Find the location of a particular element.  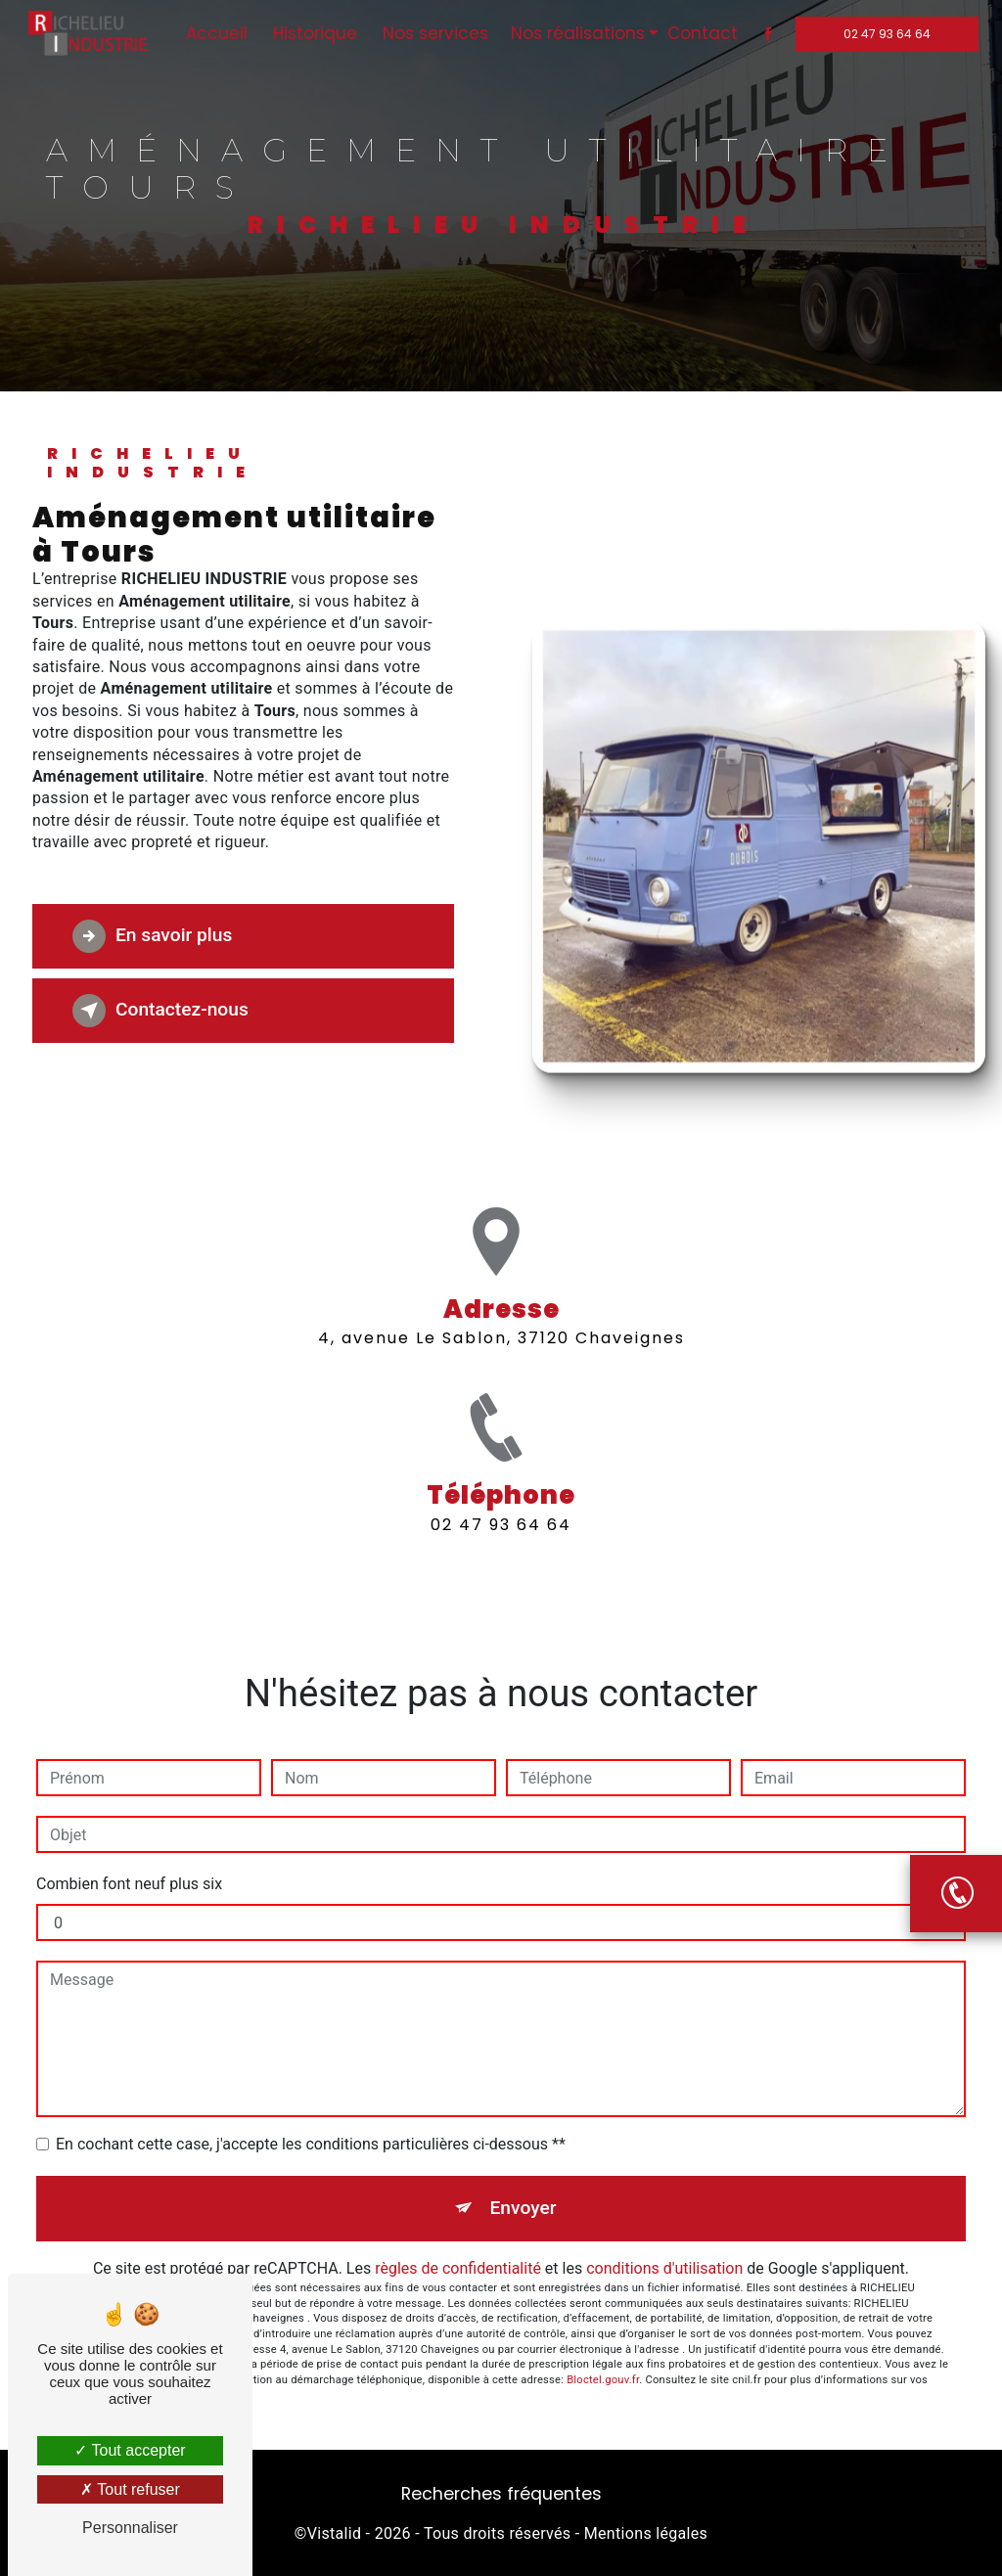

Tout refuser [Tout refuser (Recharger la page)] is located at coordinates (130, 2489).